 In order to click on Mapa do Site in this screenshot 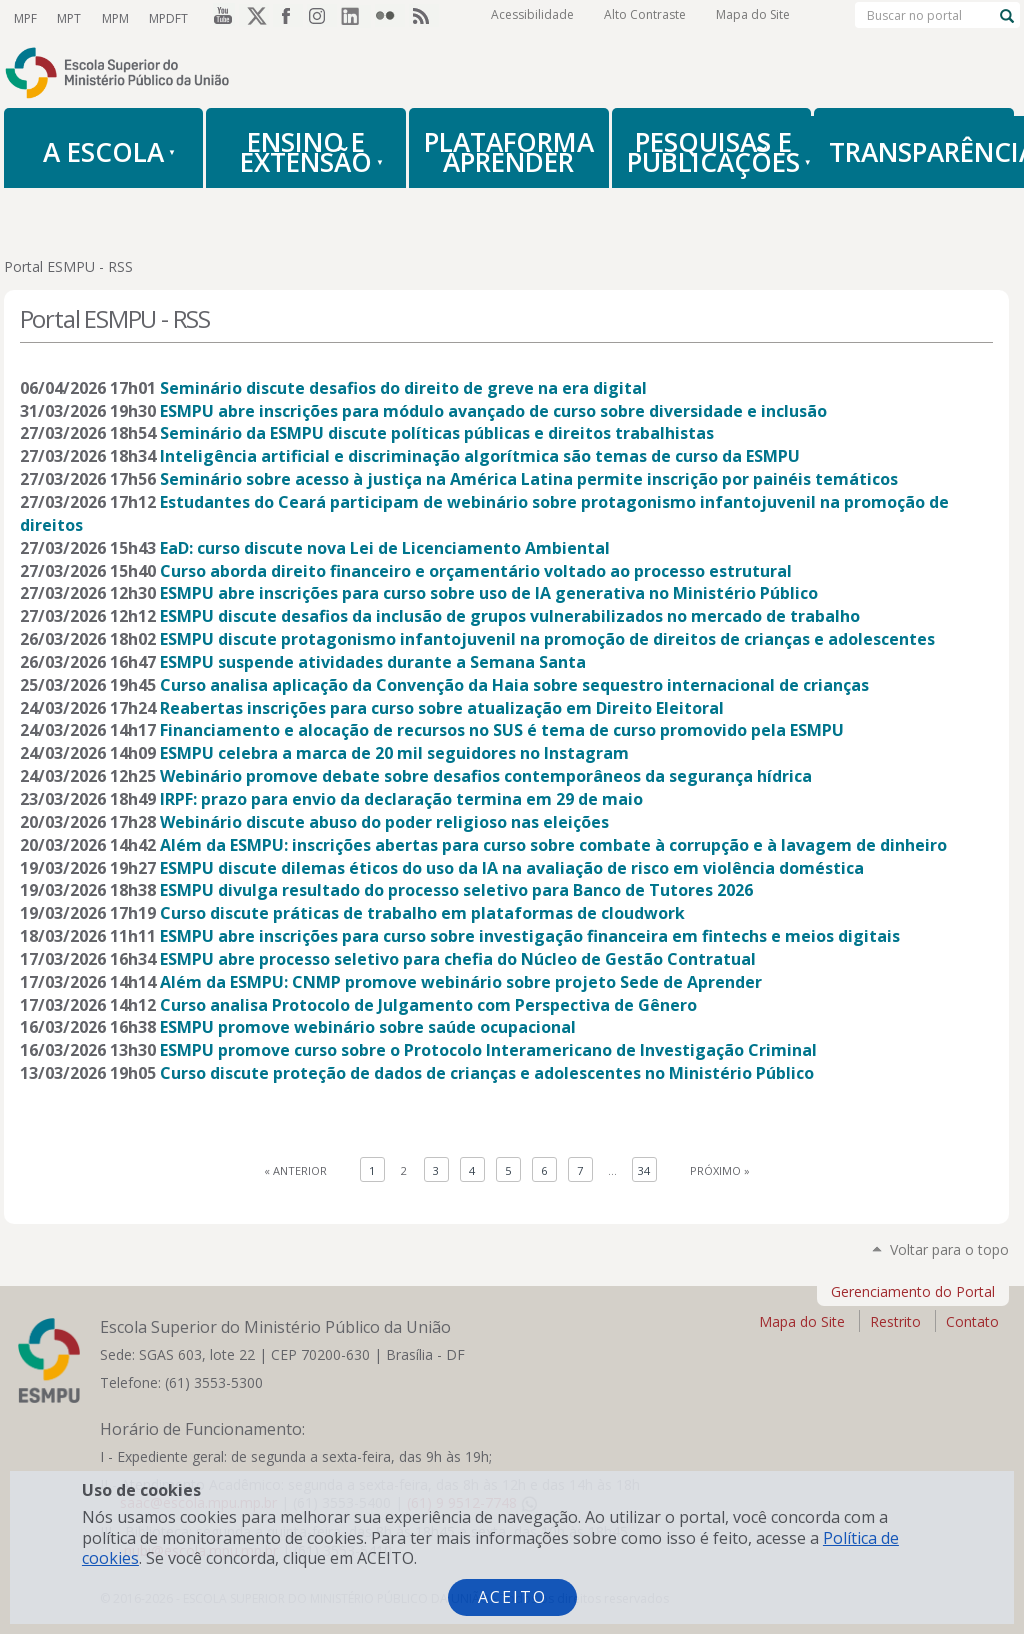, I will do `click(753, 19)`.